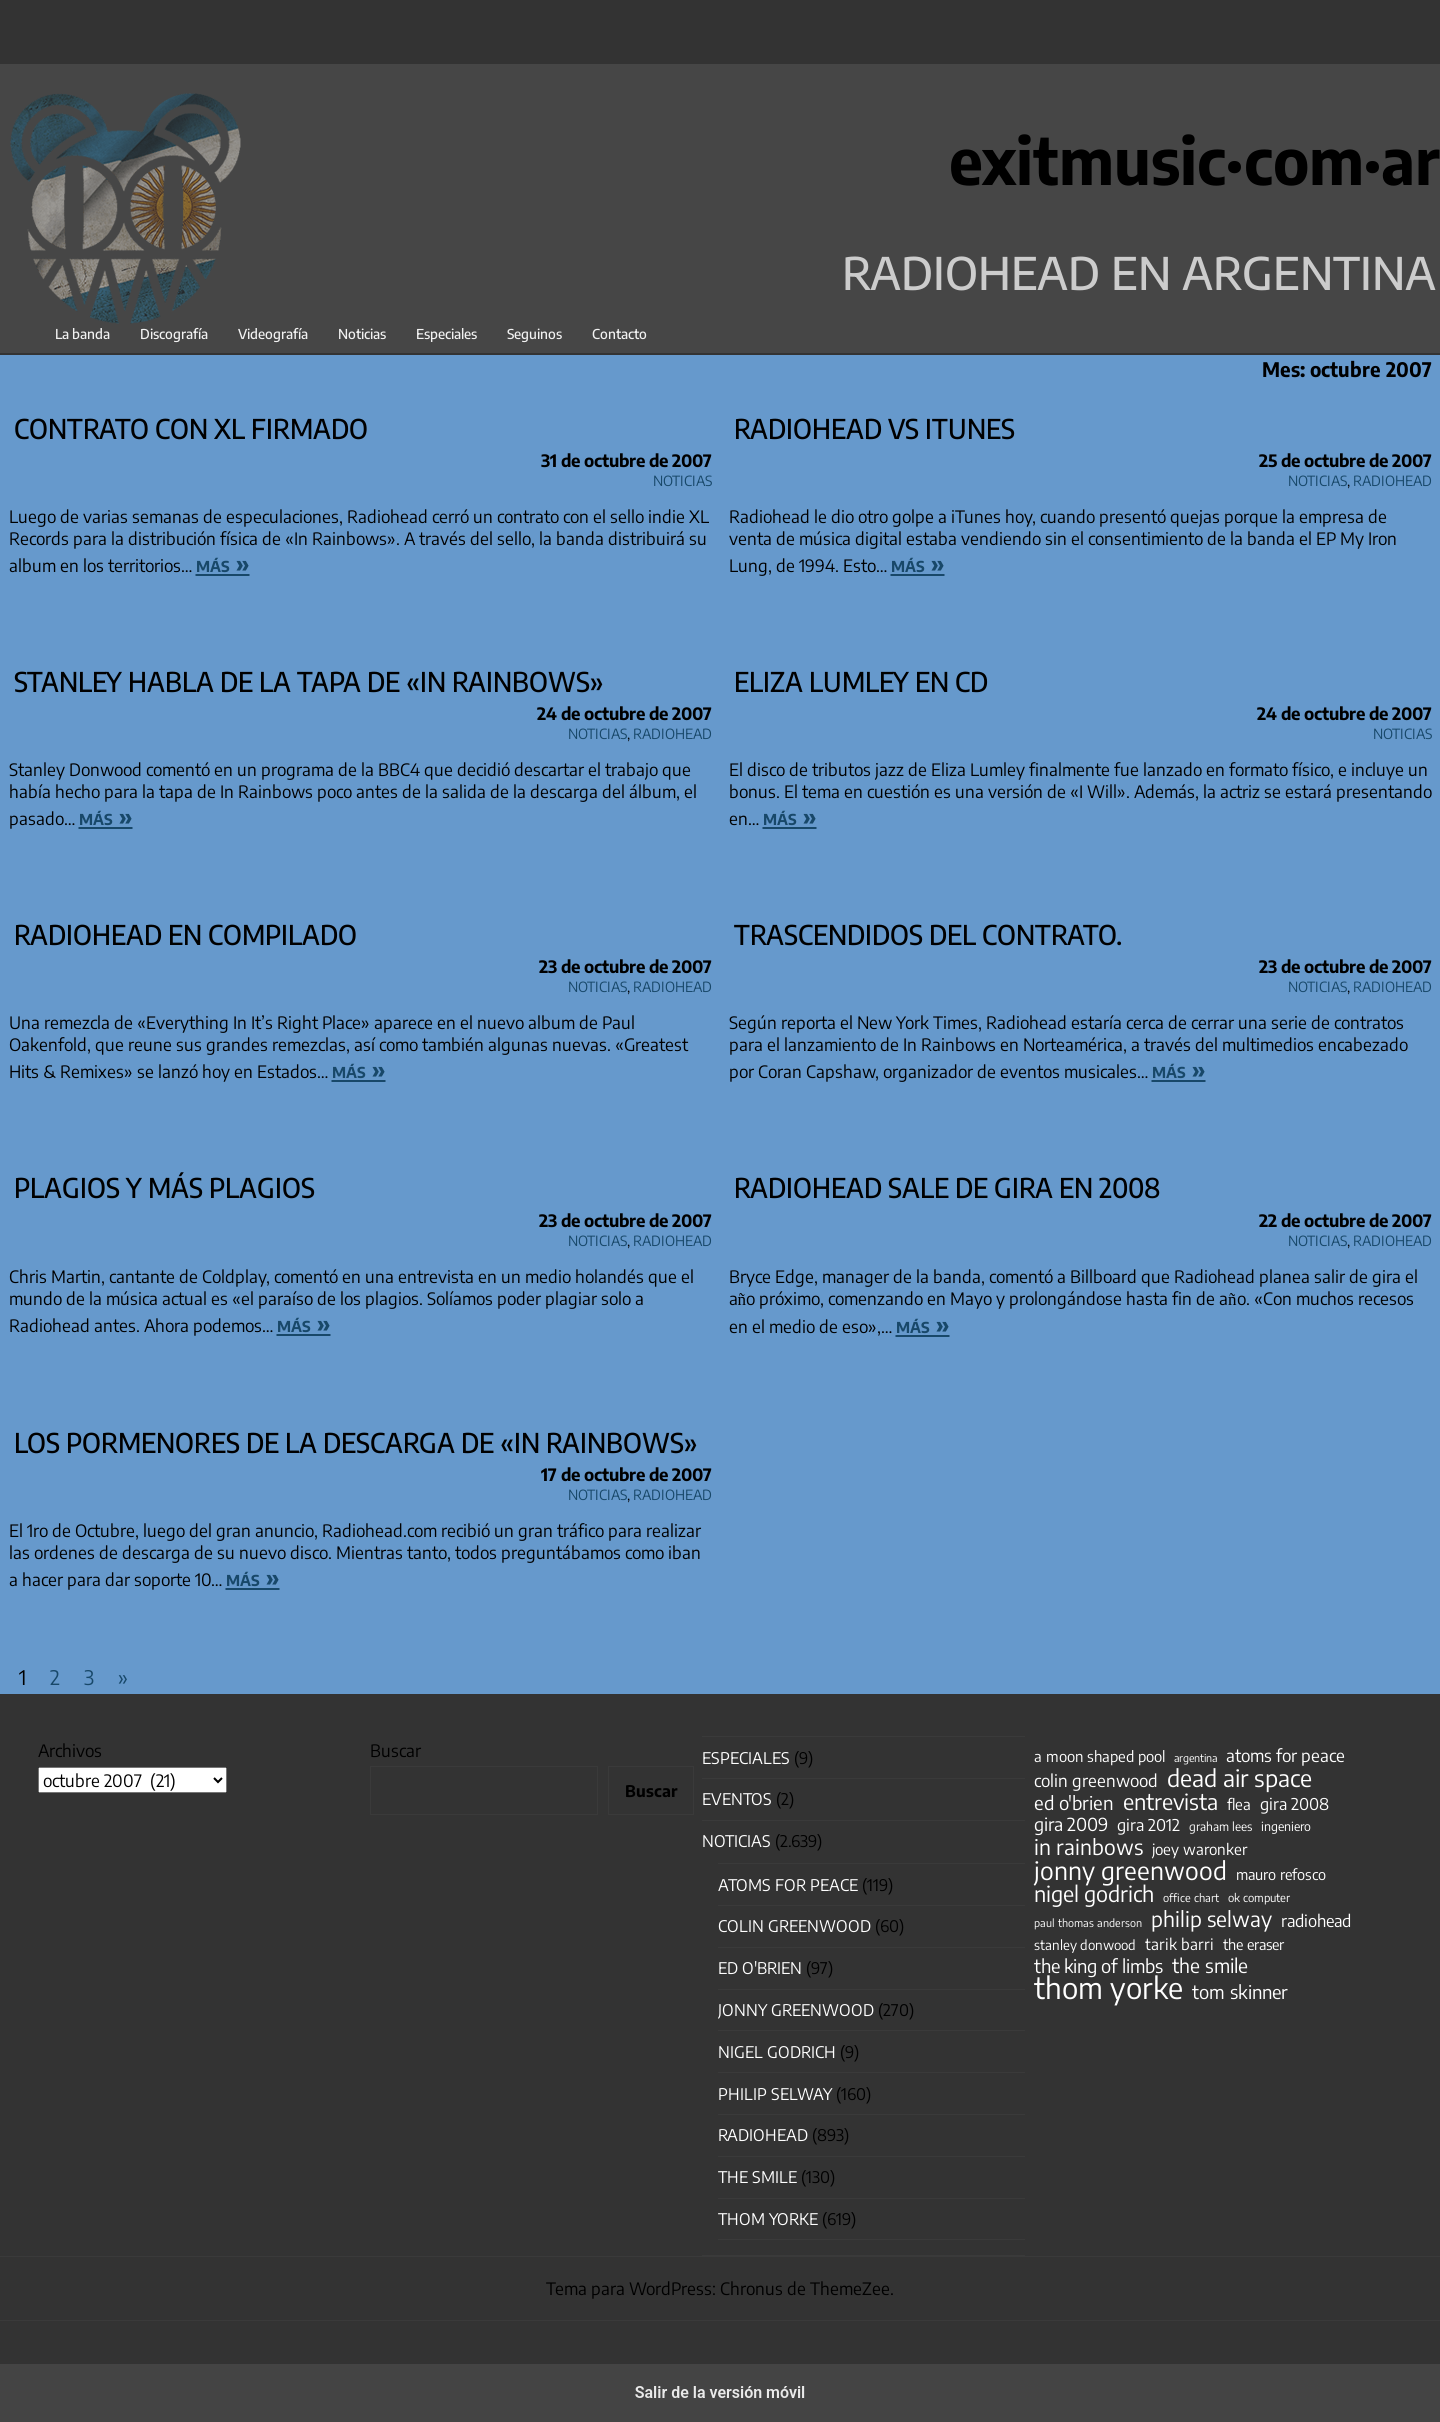 This screenshot has height=2422, width=1440. I want to click on Los pormenores de la descarga de «In Rainbows», so click(356, 1442).